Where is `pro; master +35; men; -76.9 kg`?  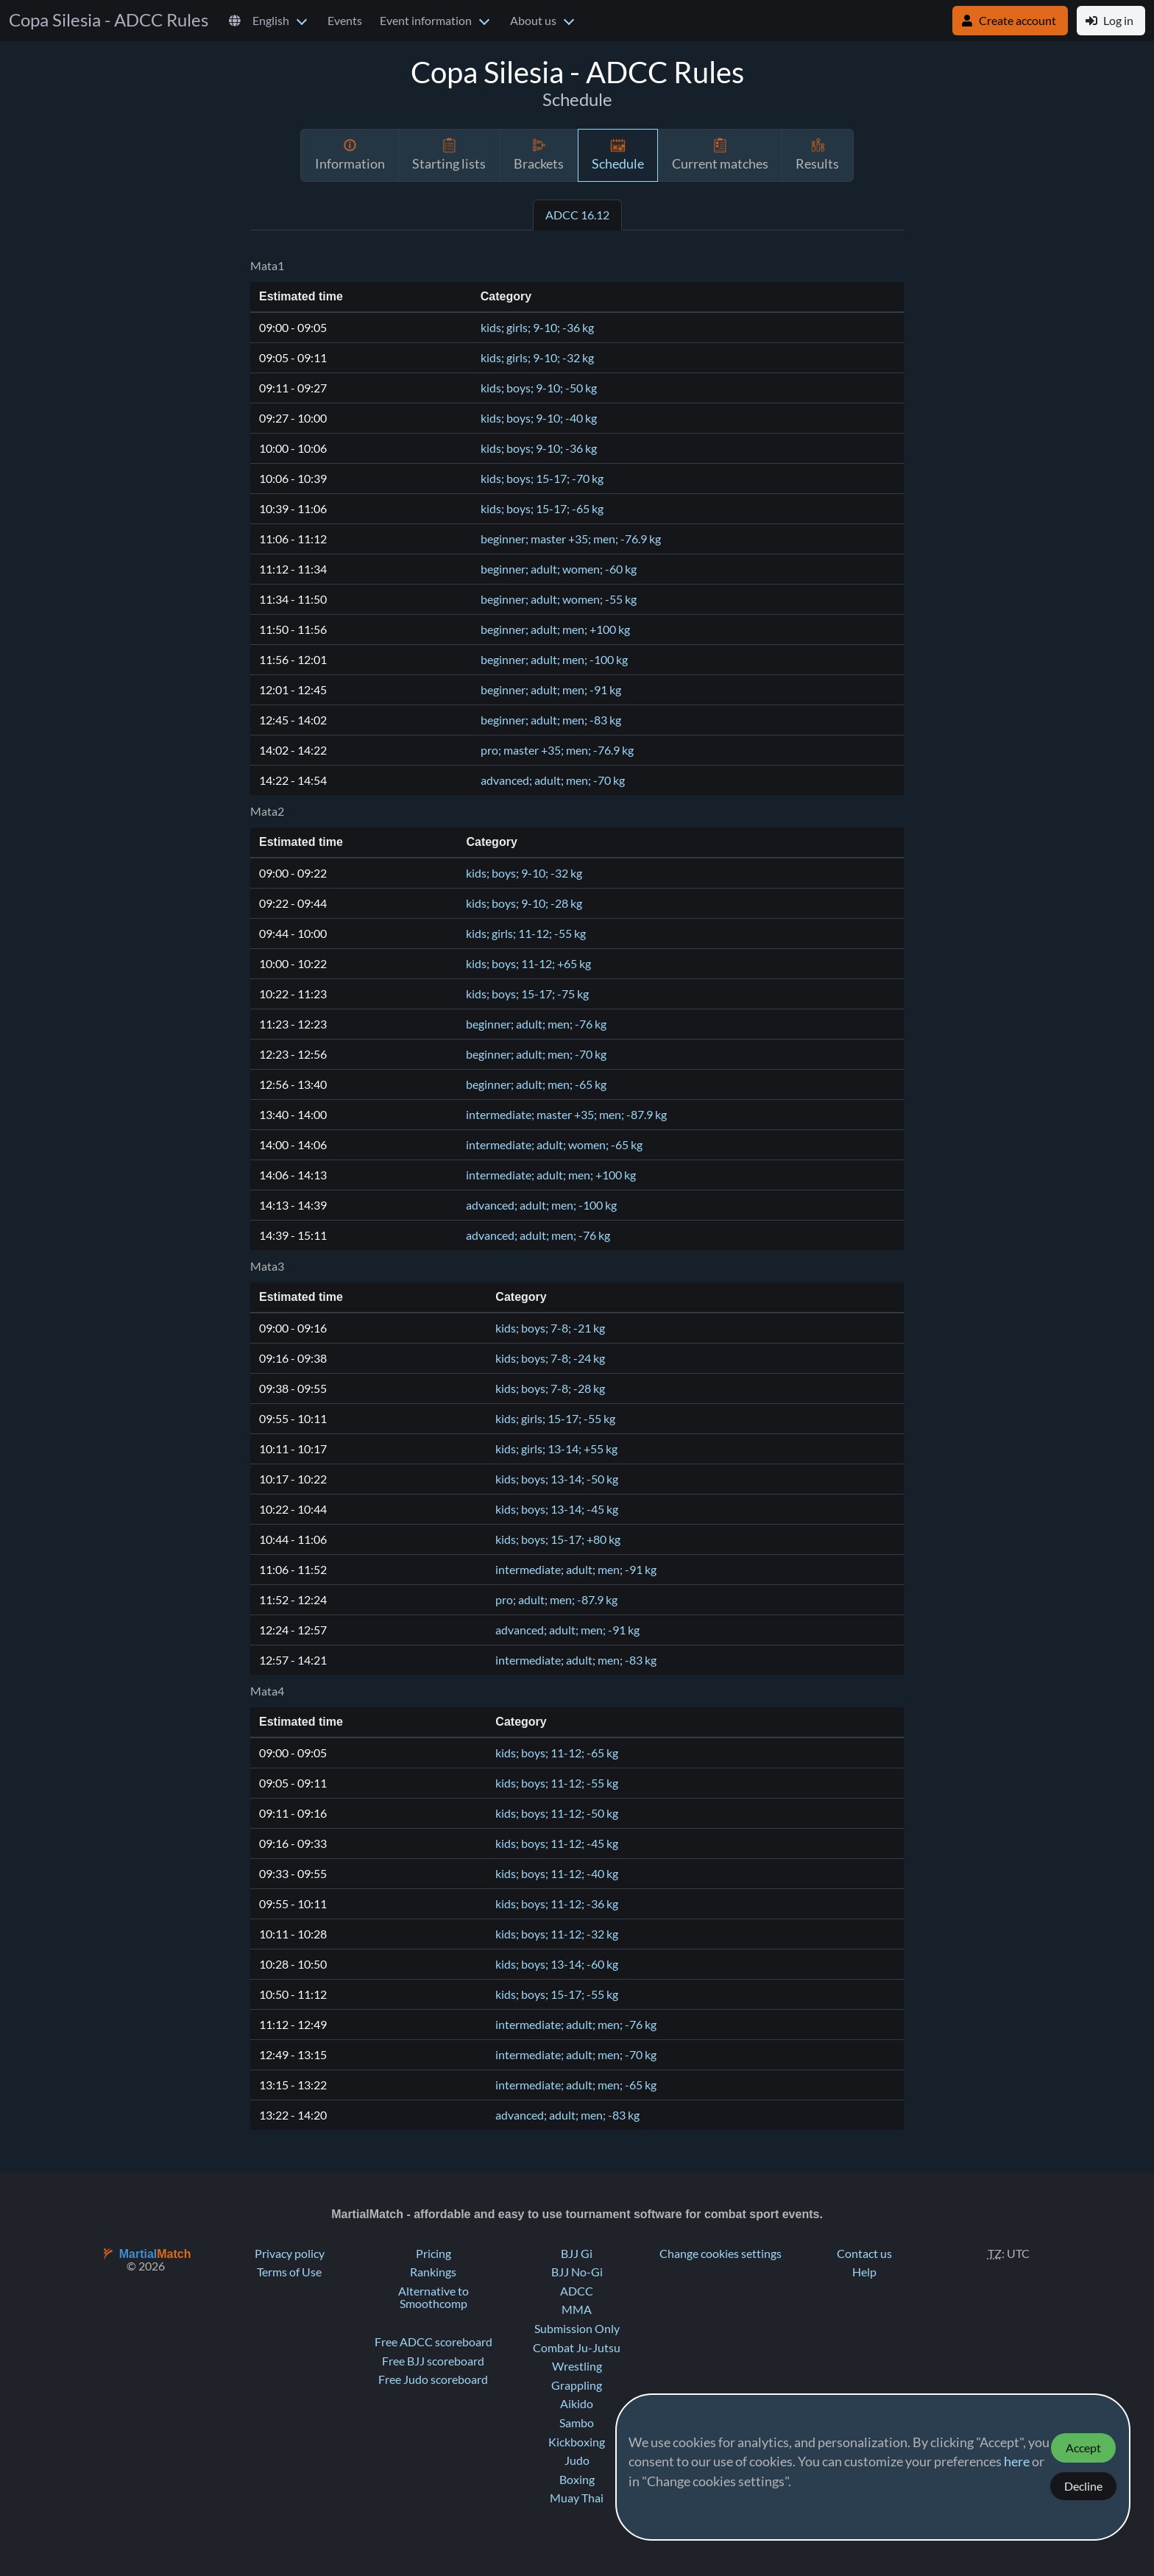 pro; master +35; men; -76.9 kg is located at coordinates (557, 750).